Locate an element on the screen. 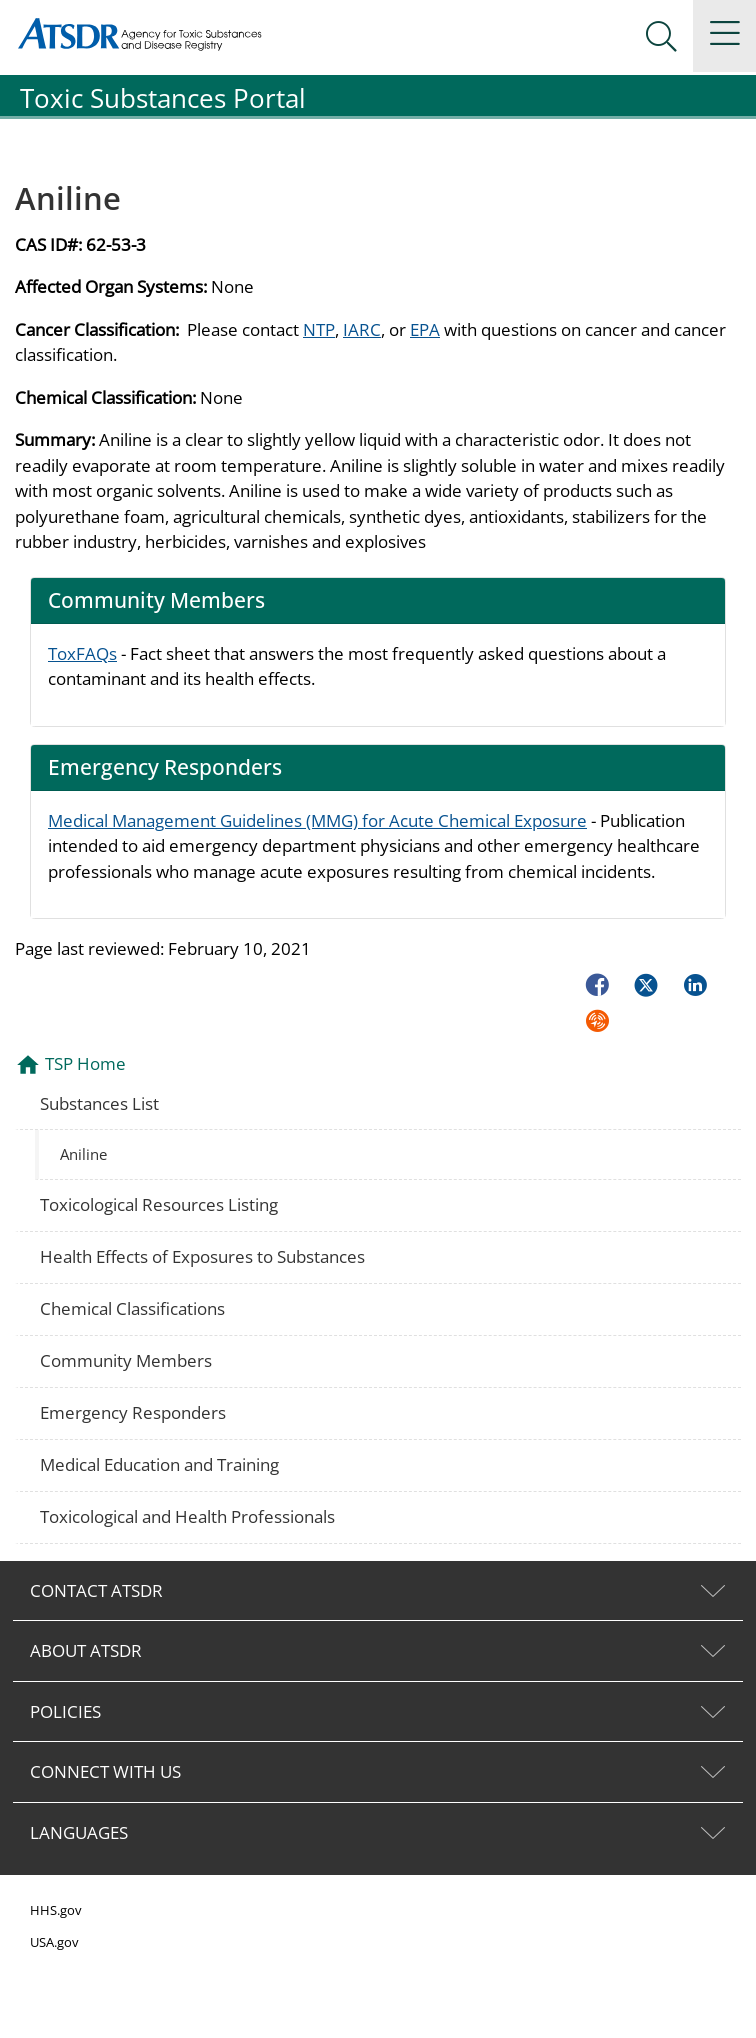 Image resolution: width=756 pixels, height=2038 pixels. TSP Home is located at coordinates (85, 1063).